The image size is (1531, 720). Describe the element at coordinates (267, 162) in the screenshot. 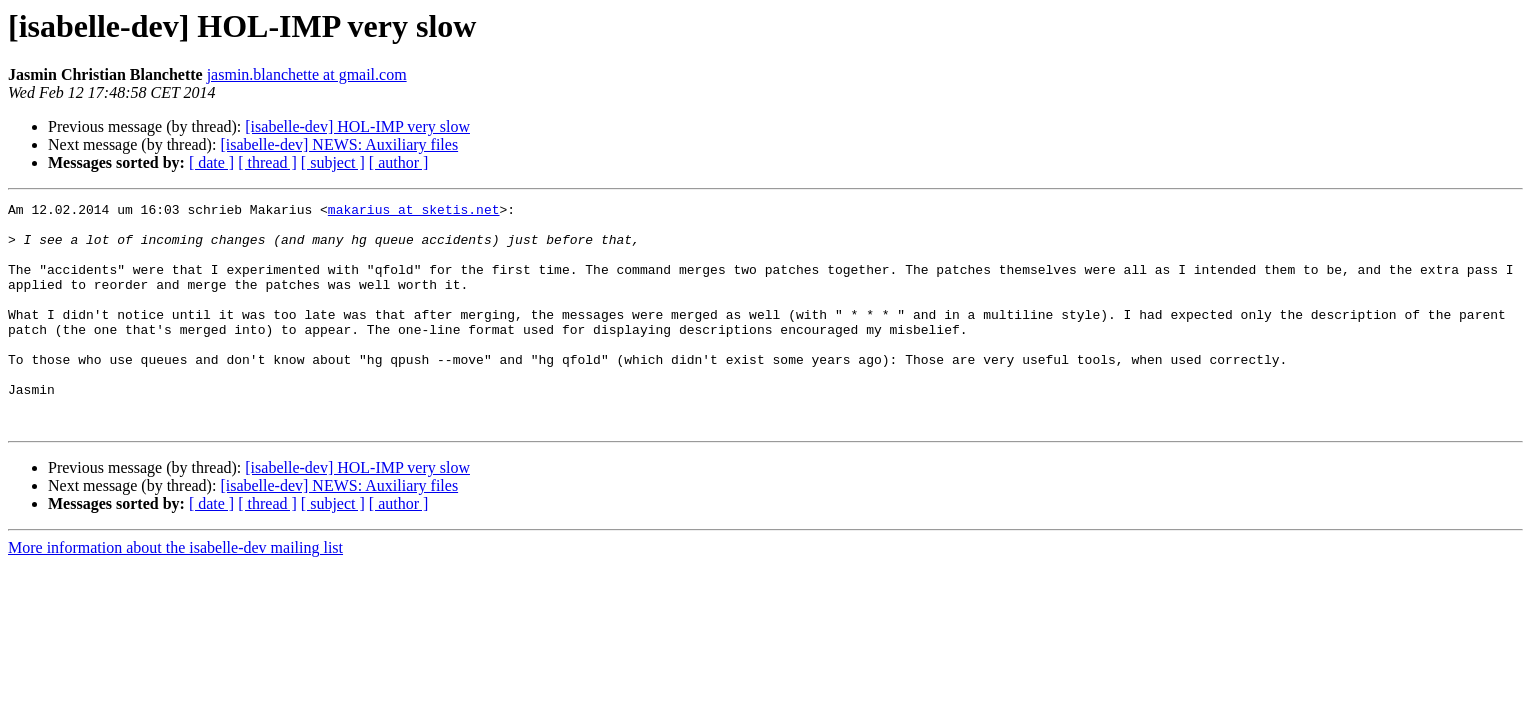

I see `[ thread ]` at that location.